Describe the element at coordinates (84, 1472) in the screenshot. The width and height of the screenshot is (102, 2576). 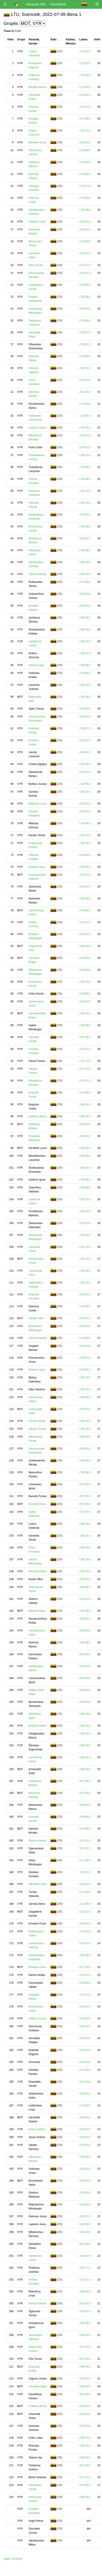
I see `2:56:58.0` at that location.